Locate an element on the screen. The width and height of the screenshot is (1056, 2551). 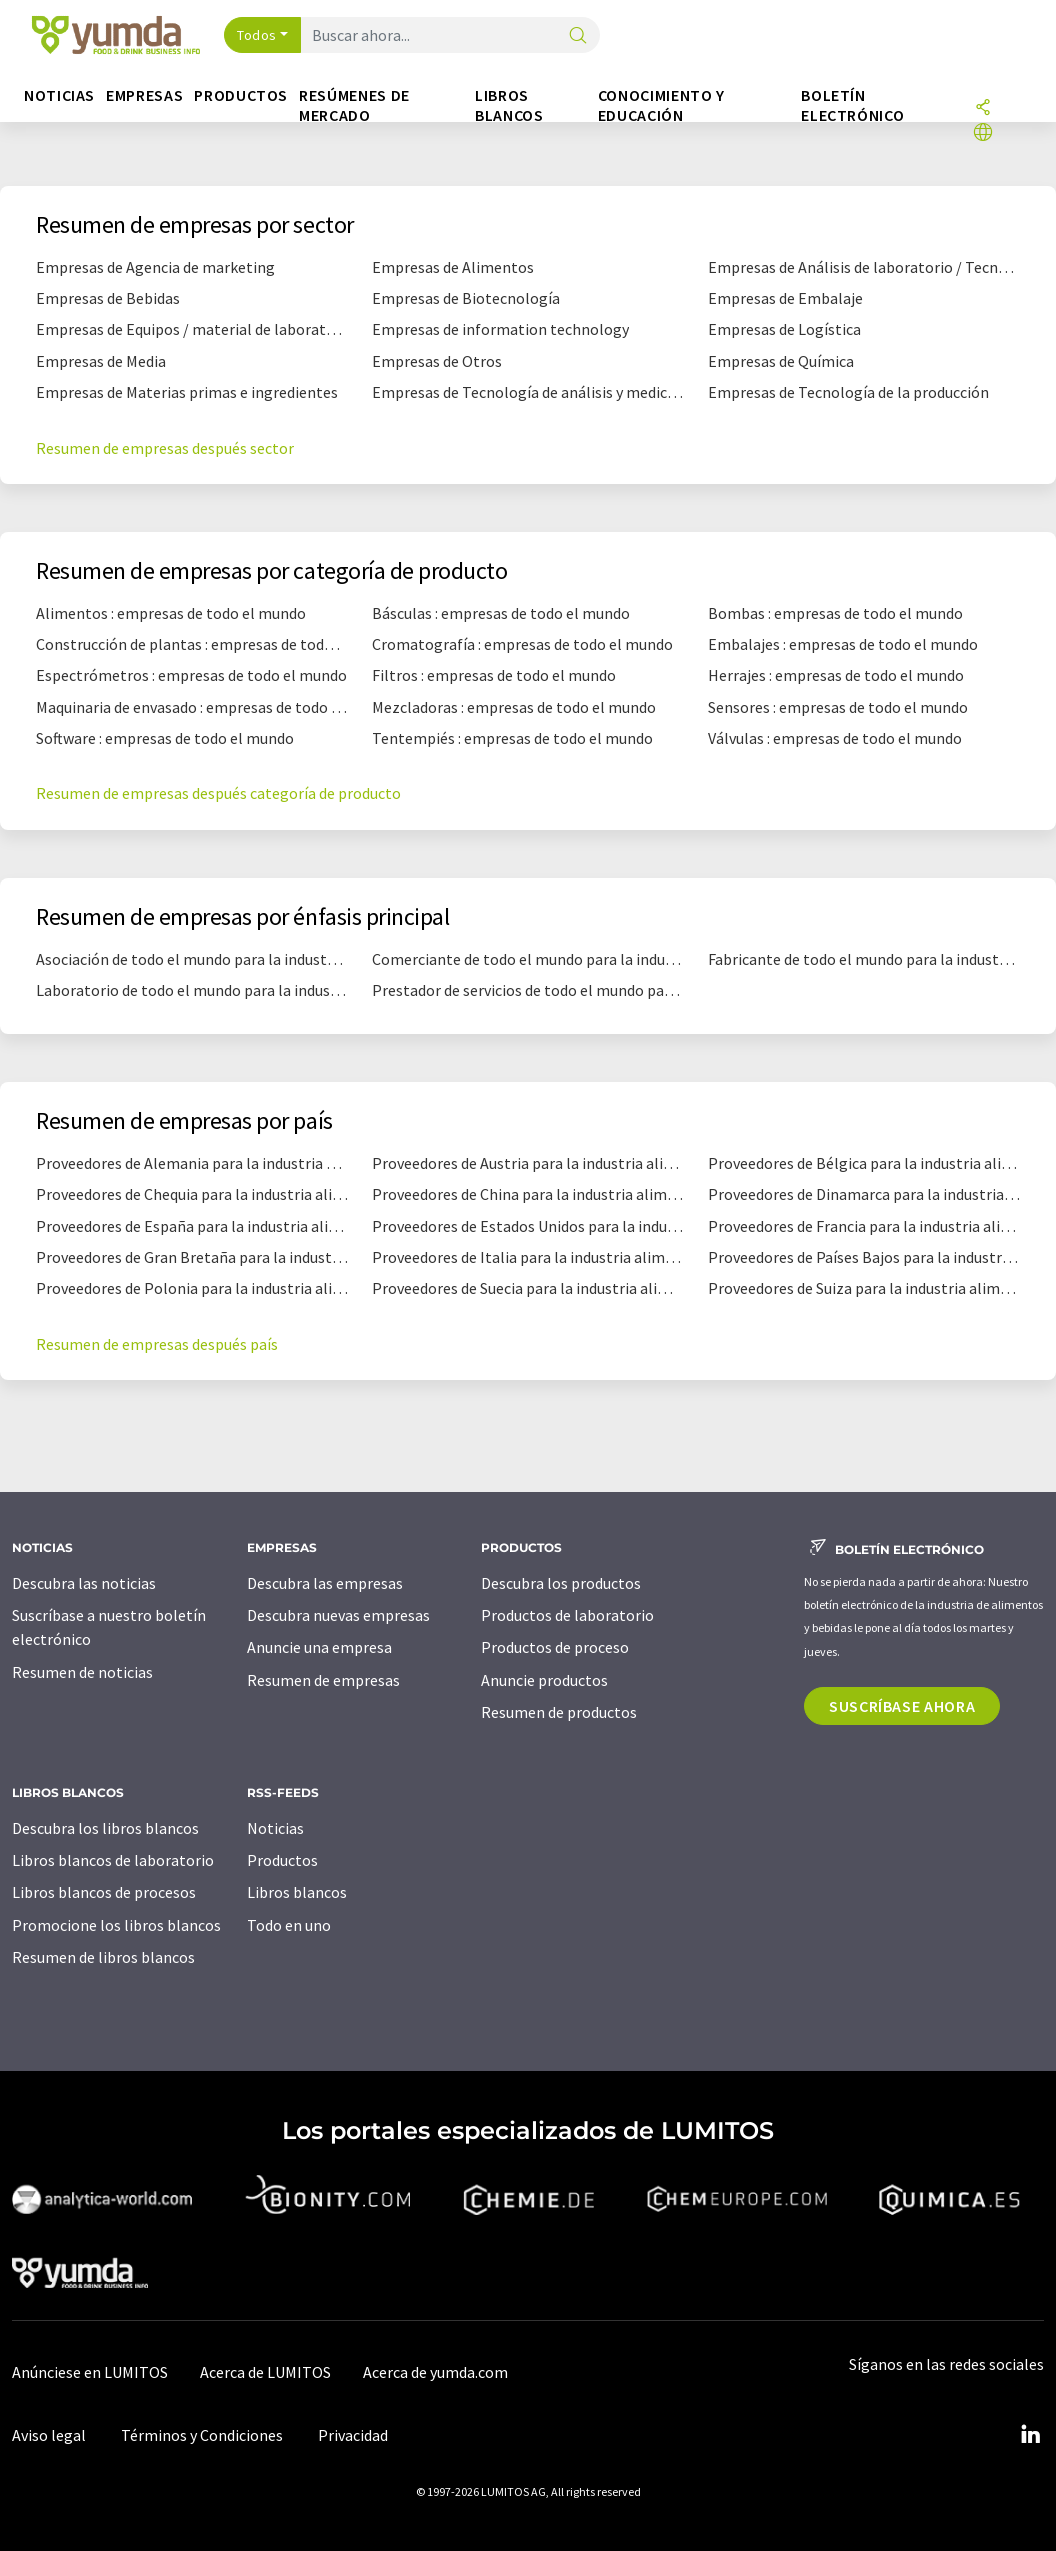
Productos de laboratorio is located at coordinates (567, 1615).